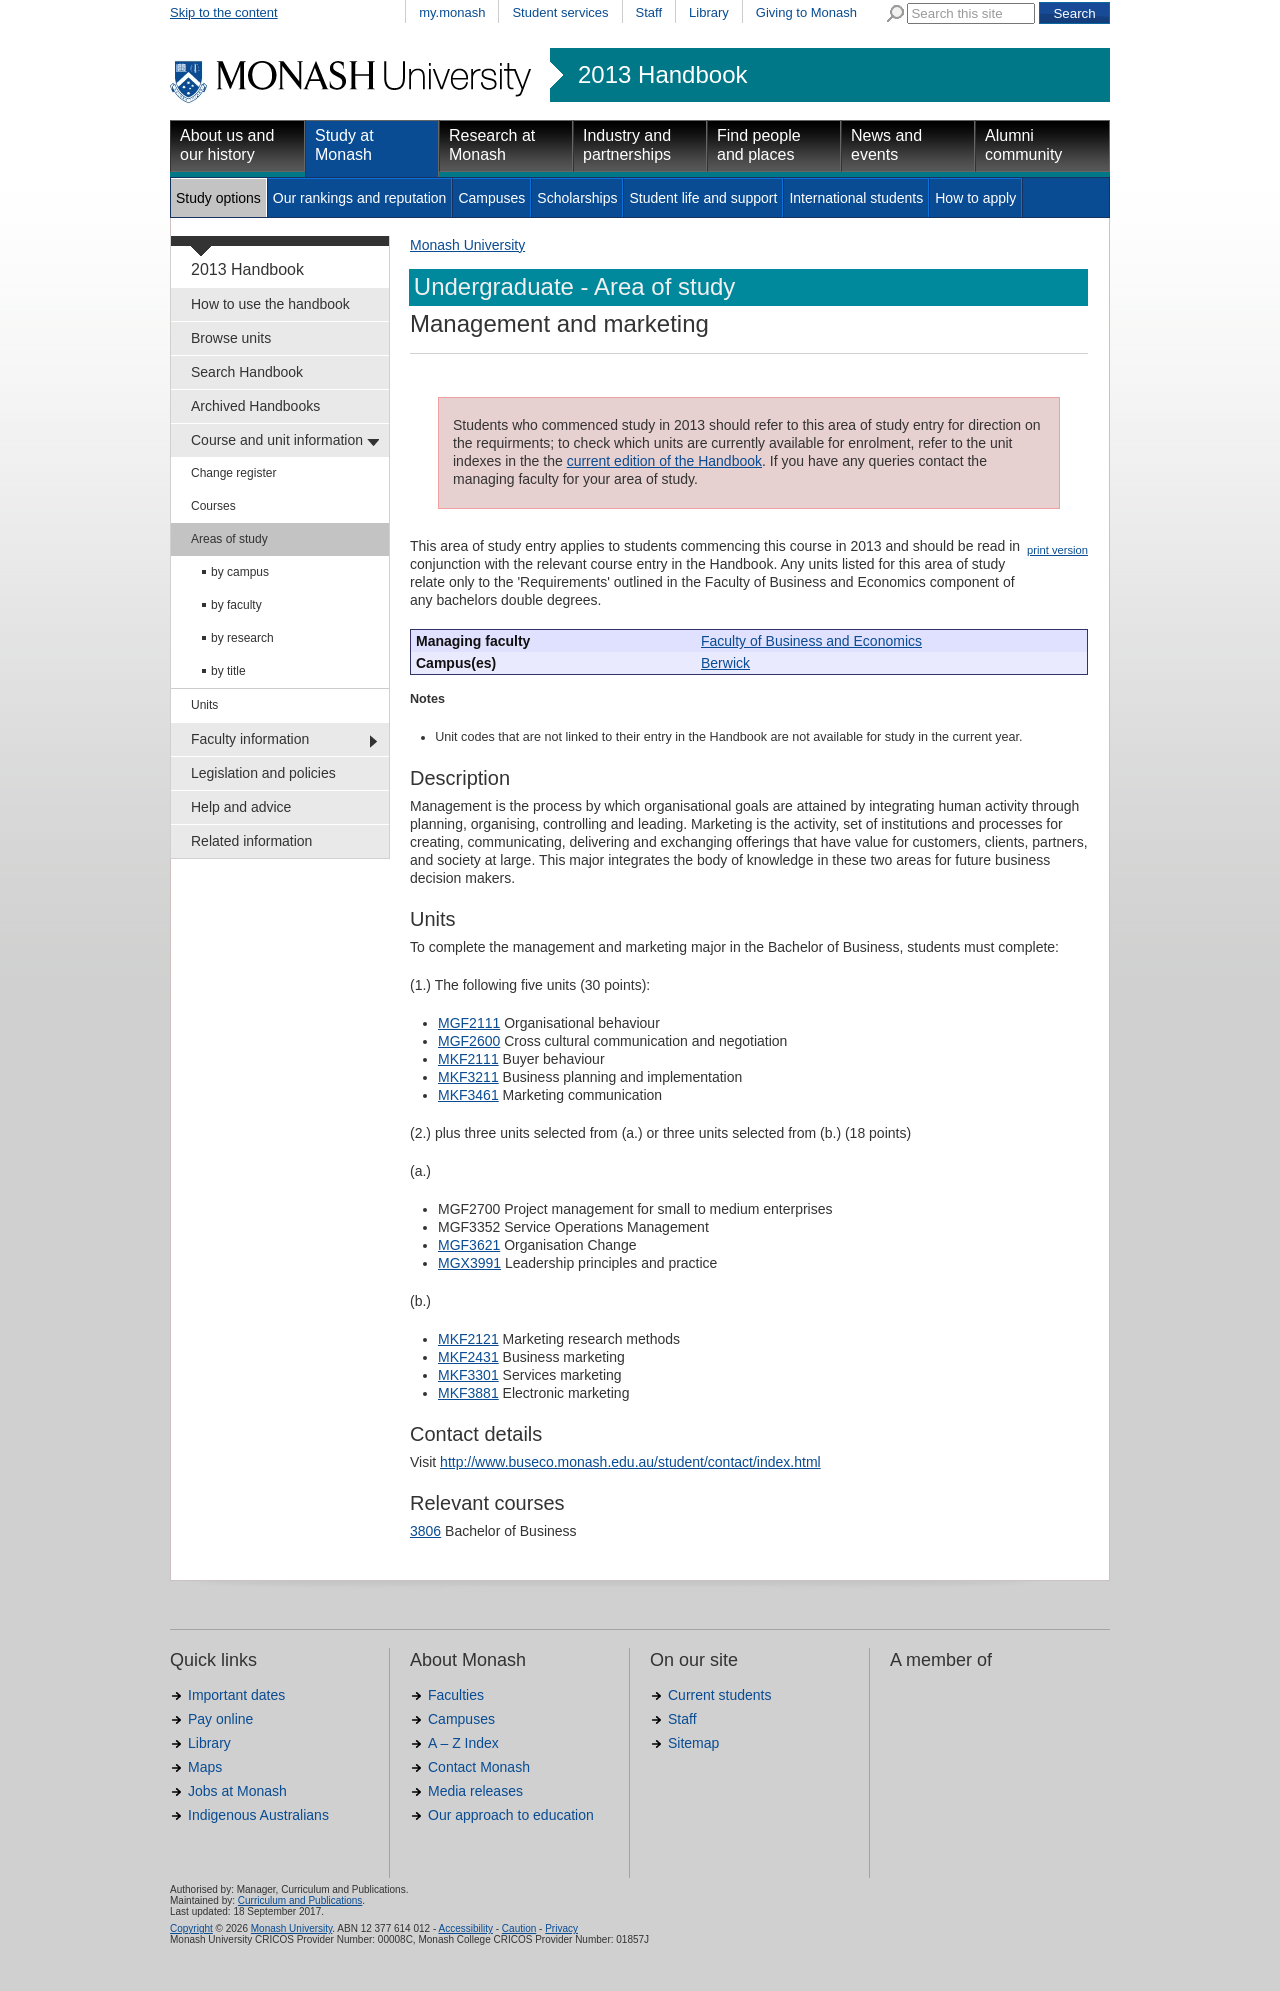 This screenshot has height=1991, width=1280. I want to click on MKF3211, so click(468, 1077).